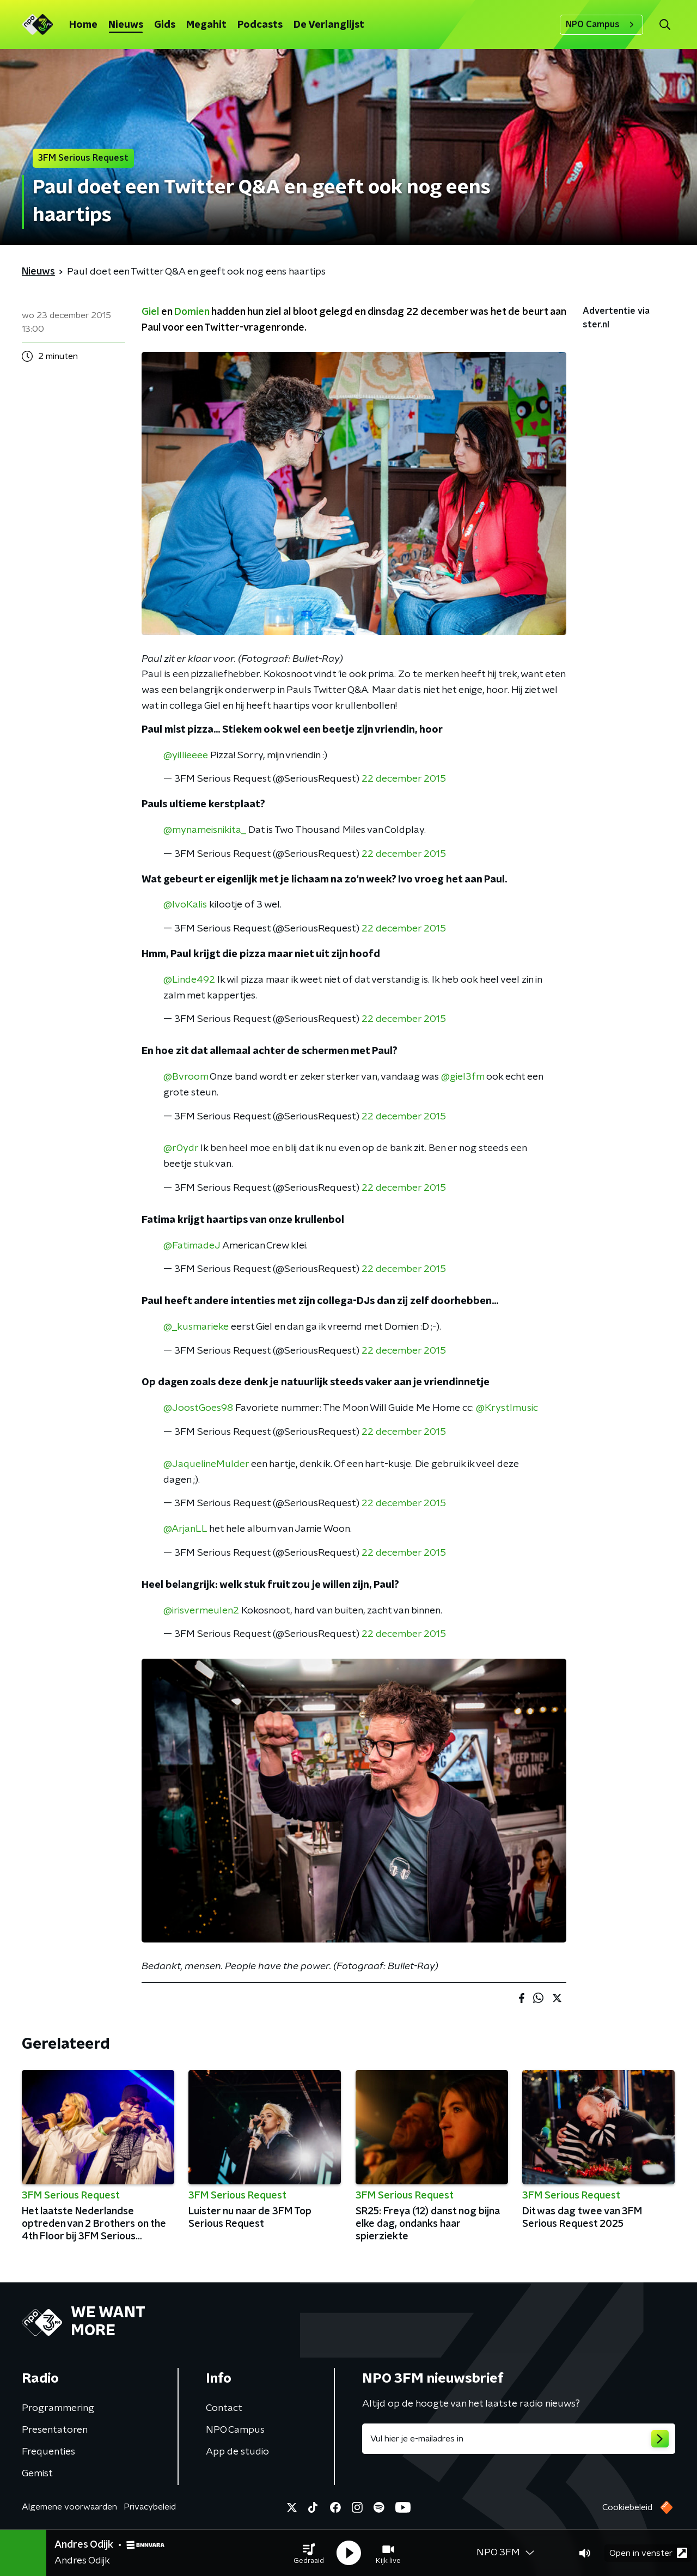 This screenshot has height=2576, width=697. I want to click on @JoostGoes98, so click(198, 1408).